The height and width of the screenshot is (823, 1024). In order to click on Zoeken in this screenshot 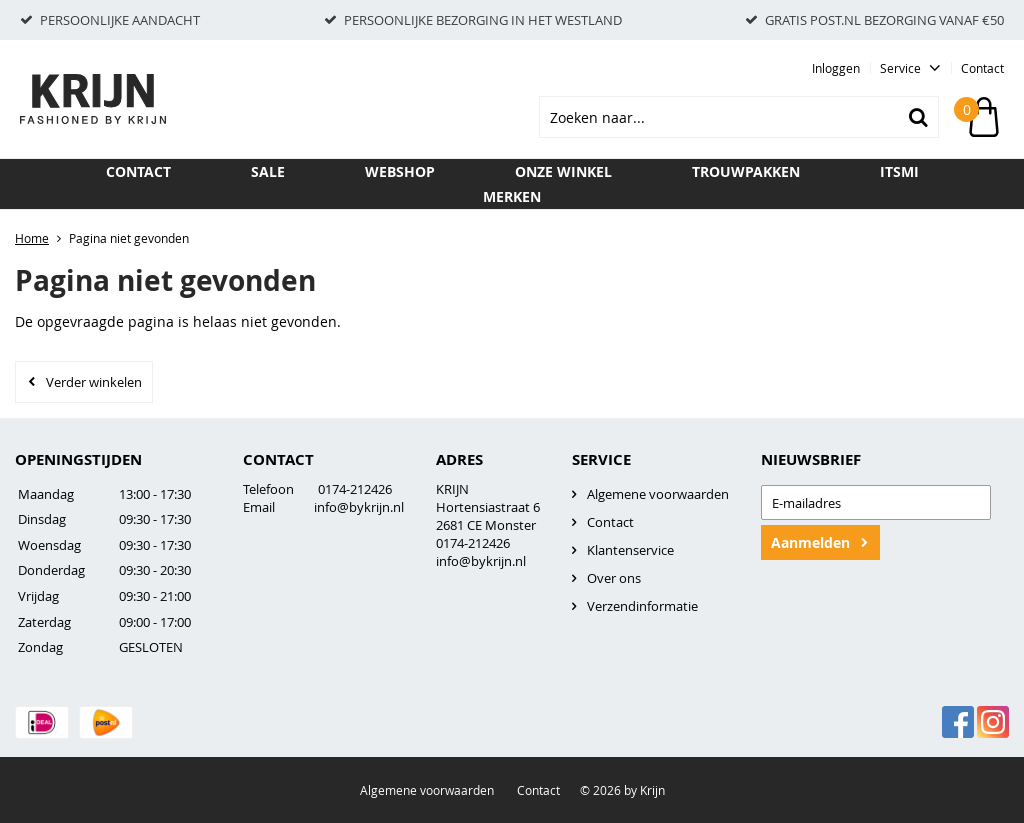, I will do `click(918, 117)`.